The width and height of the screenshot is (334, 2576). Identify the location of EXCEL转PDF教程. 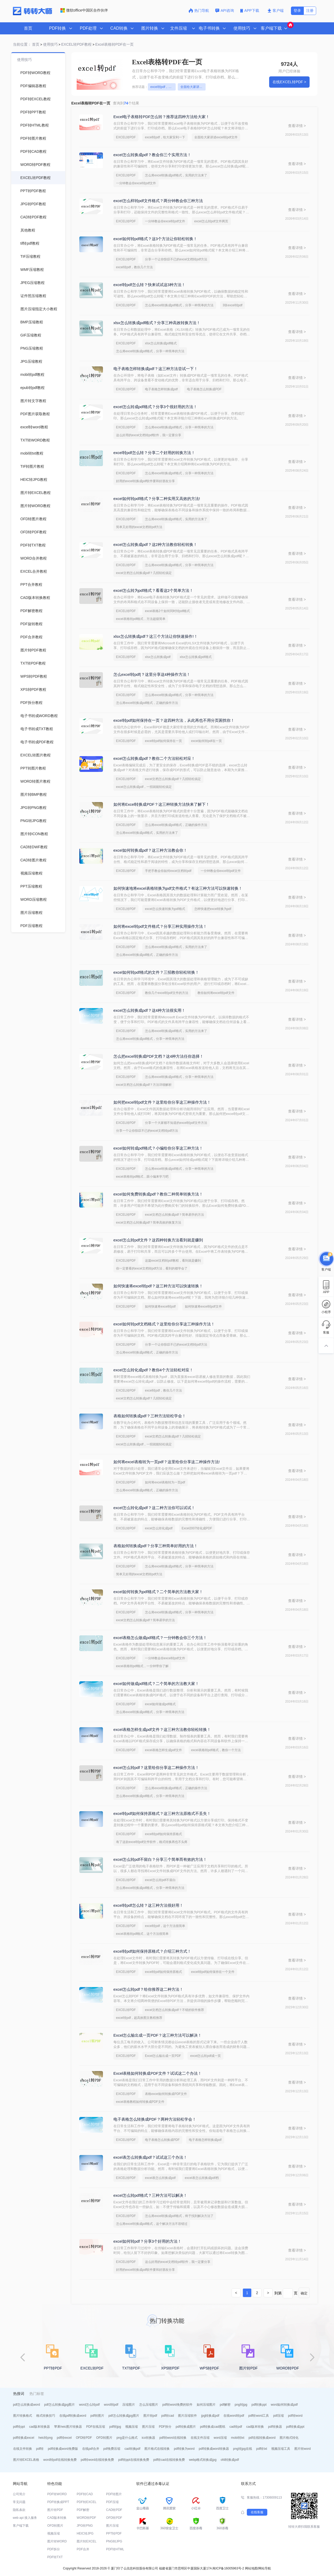
(76, 44).